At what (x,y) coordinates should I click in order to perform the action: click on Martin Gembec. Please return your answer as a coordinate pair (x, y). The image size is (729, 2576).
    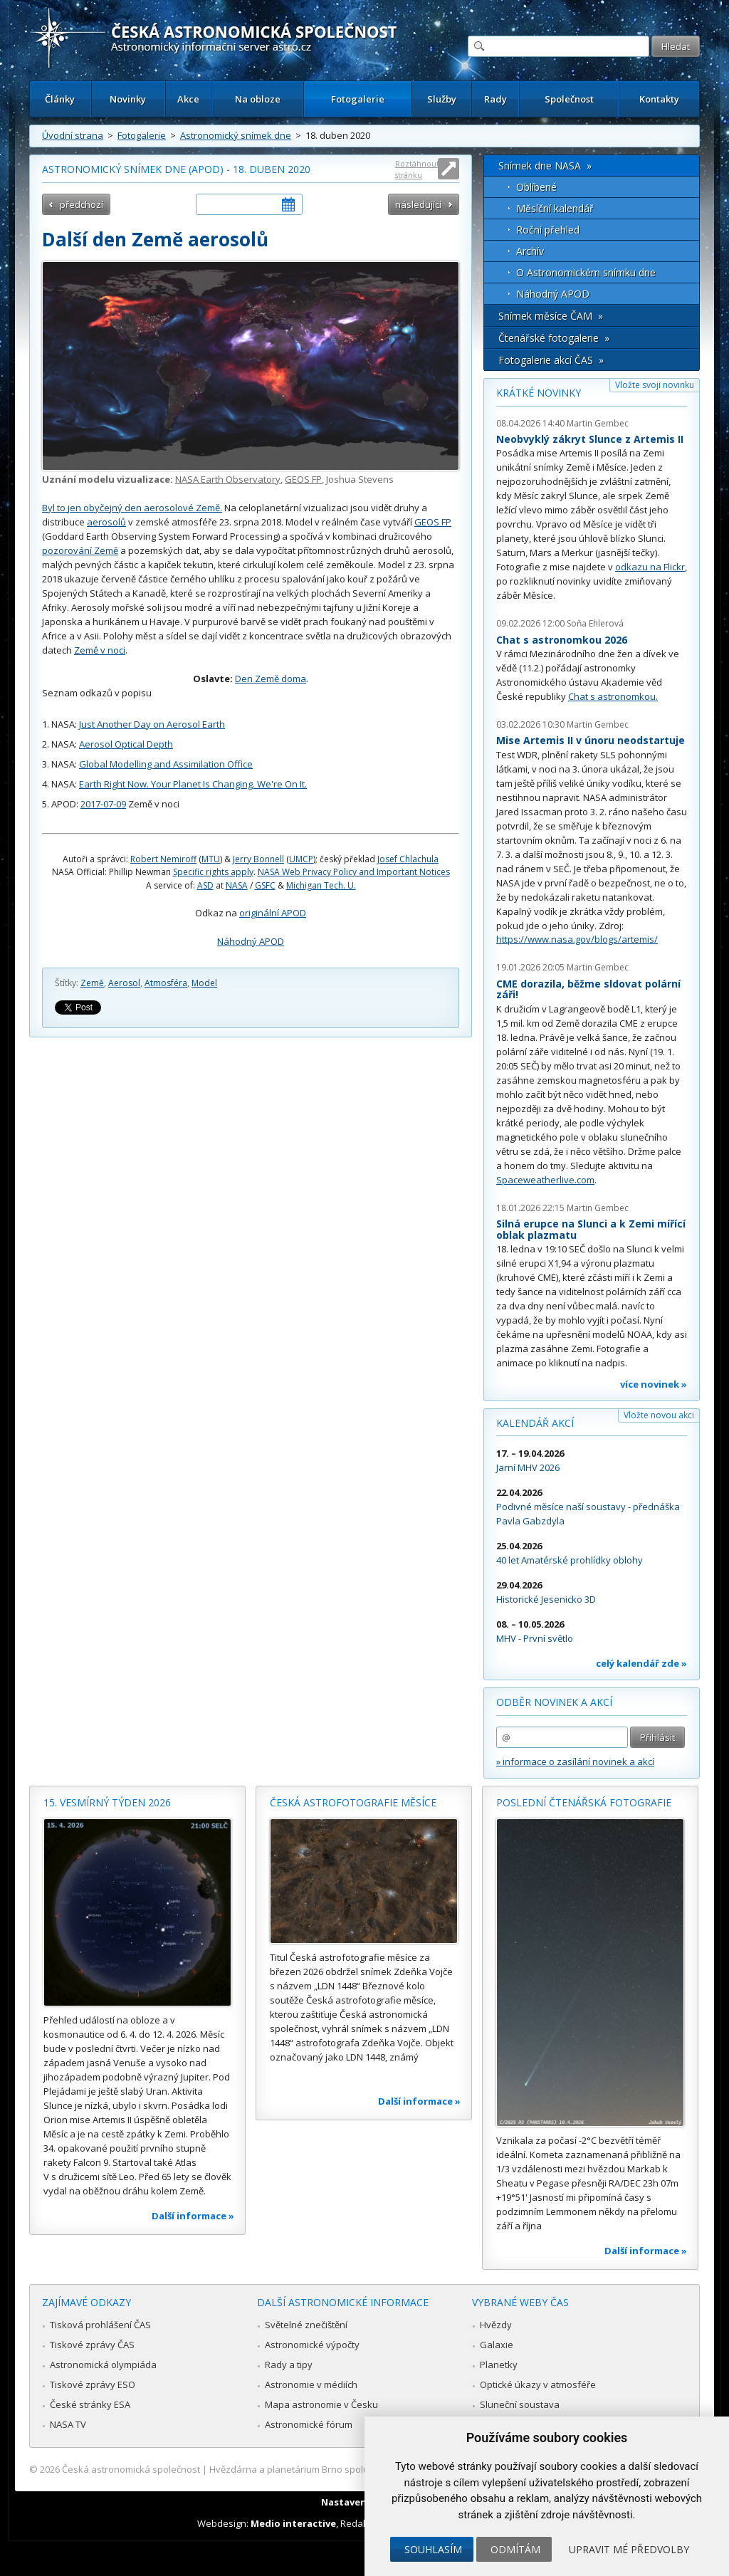
    Looking at the image, I should click on (598, 423).